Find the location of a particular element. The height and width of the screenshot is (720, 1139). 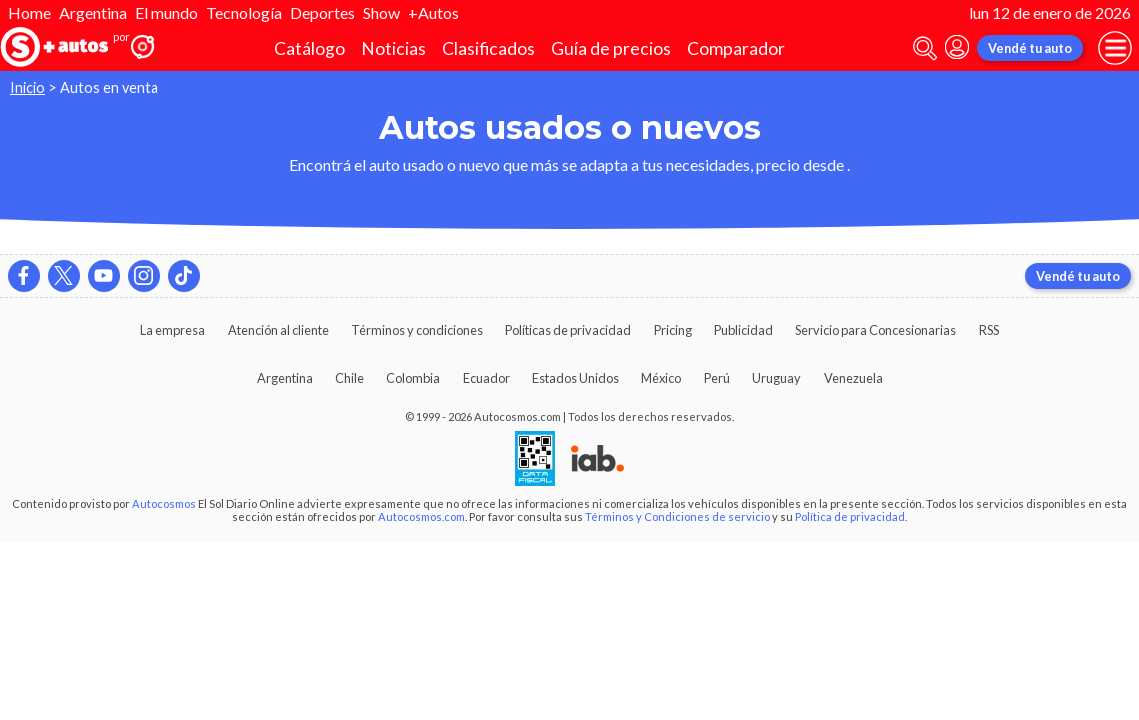

+Autos is located at coordinates (433, 12).